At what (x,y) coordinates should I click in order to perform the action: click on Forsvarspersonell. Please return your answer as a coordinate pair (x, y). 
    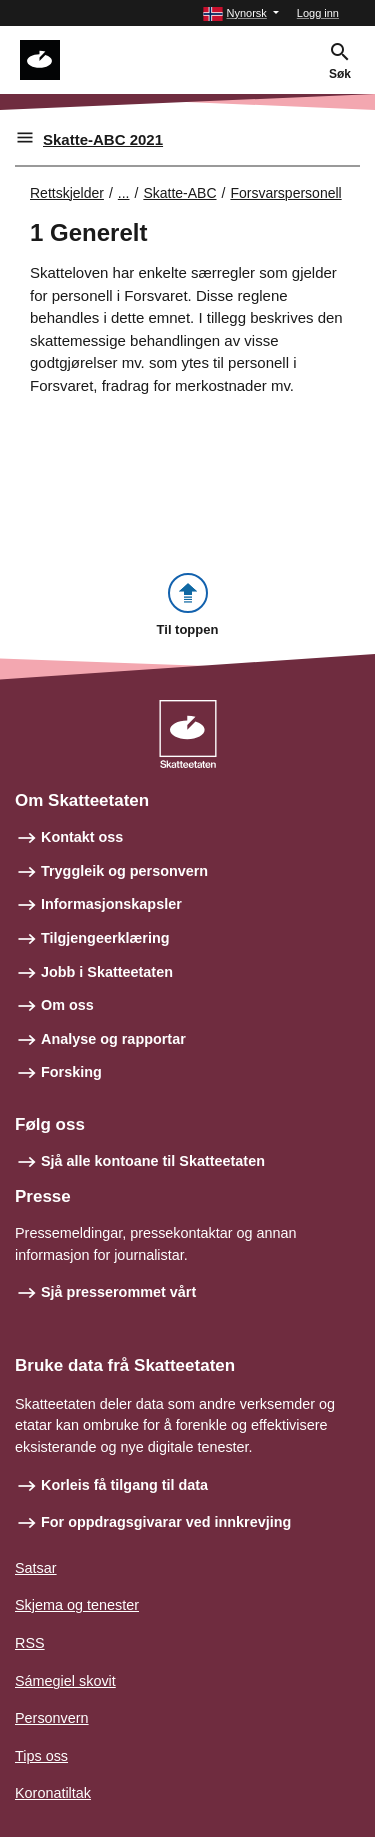
    Looking at the image, I should click on (285, 193).